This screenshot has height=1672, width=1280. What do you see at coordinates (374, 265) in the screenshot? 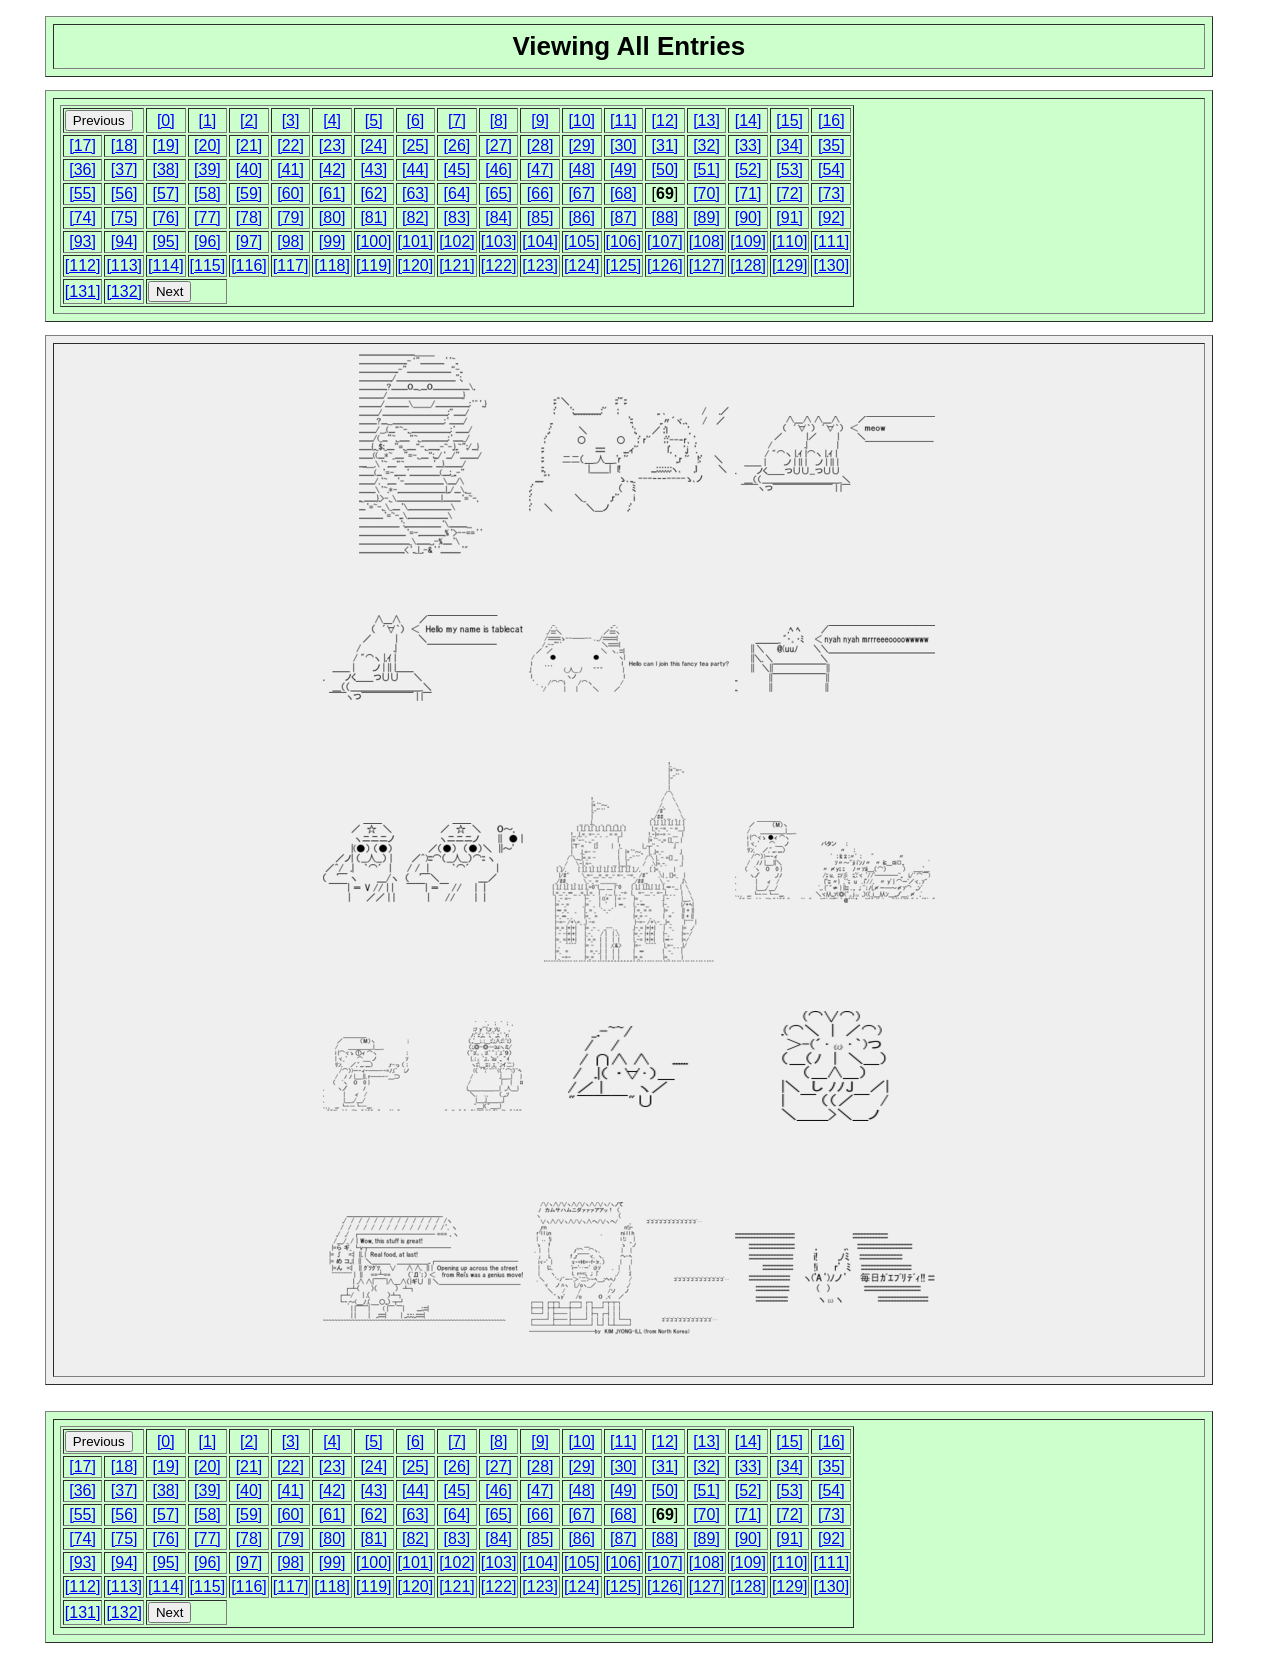
I see `[119]` at bounding box center [374, 265].